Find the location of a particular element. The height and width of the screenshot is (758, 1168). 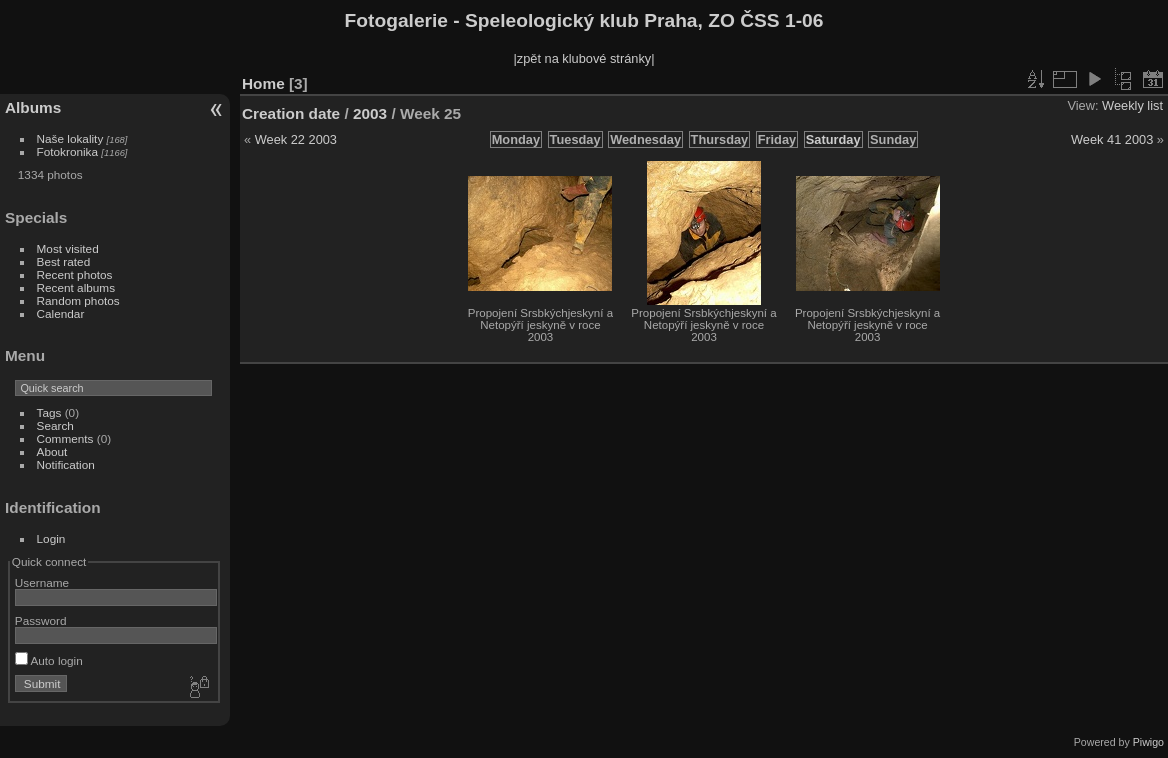

Login is located at coordinates (51, 538).